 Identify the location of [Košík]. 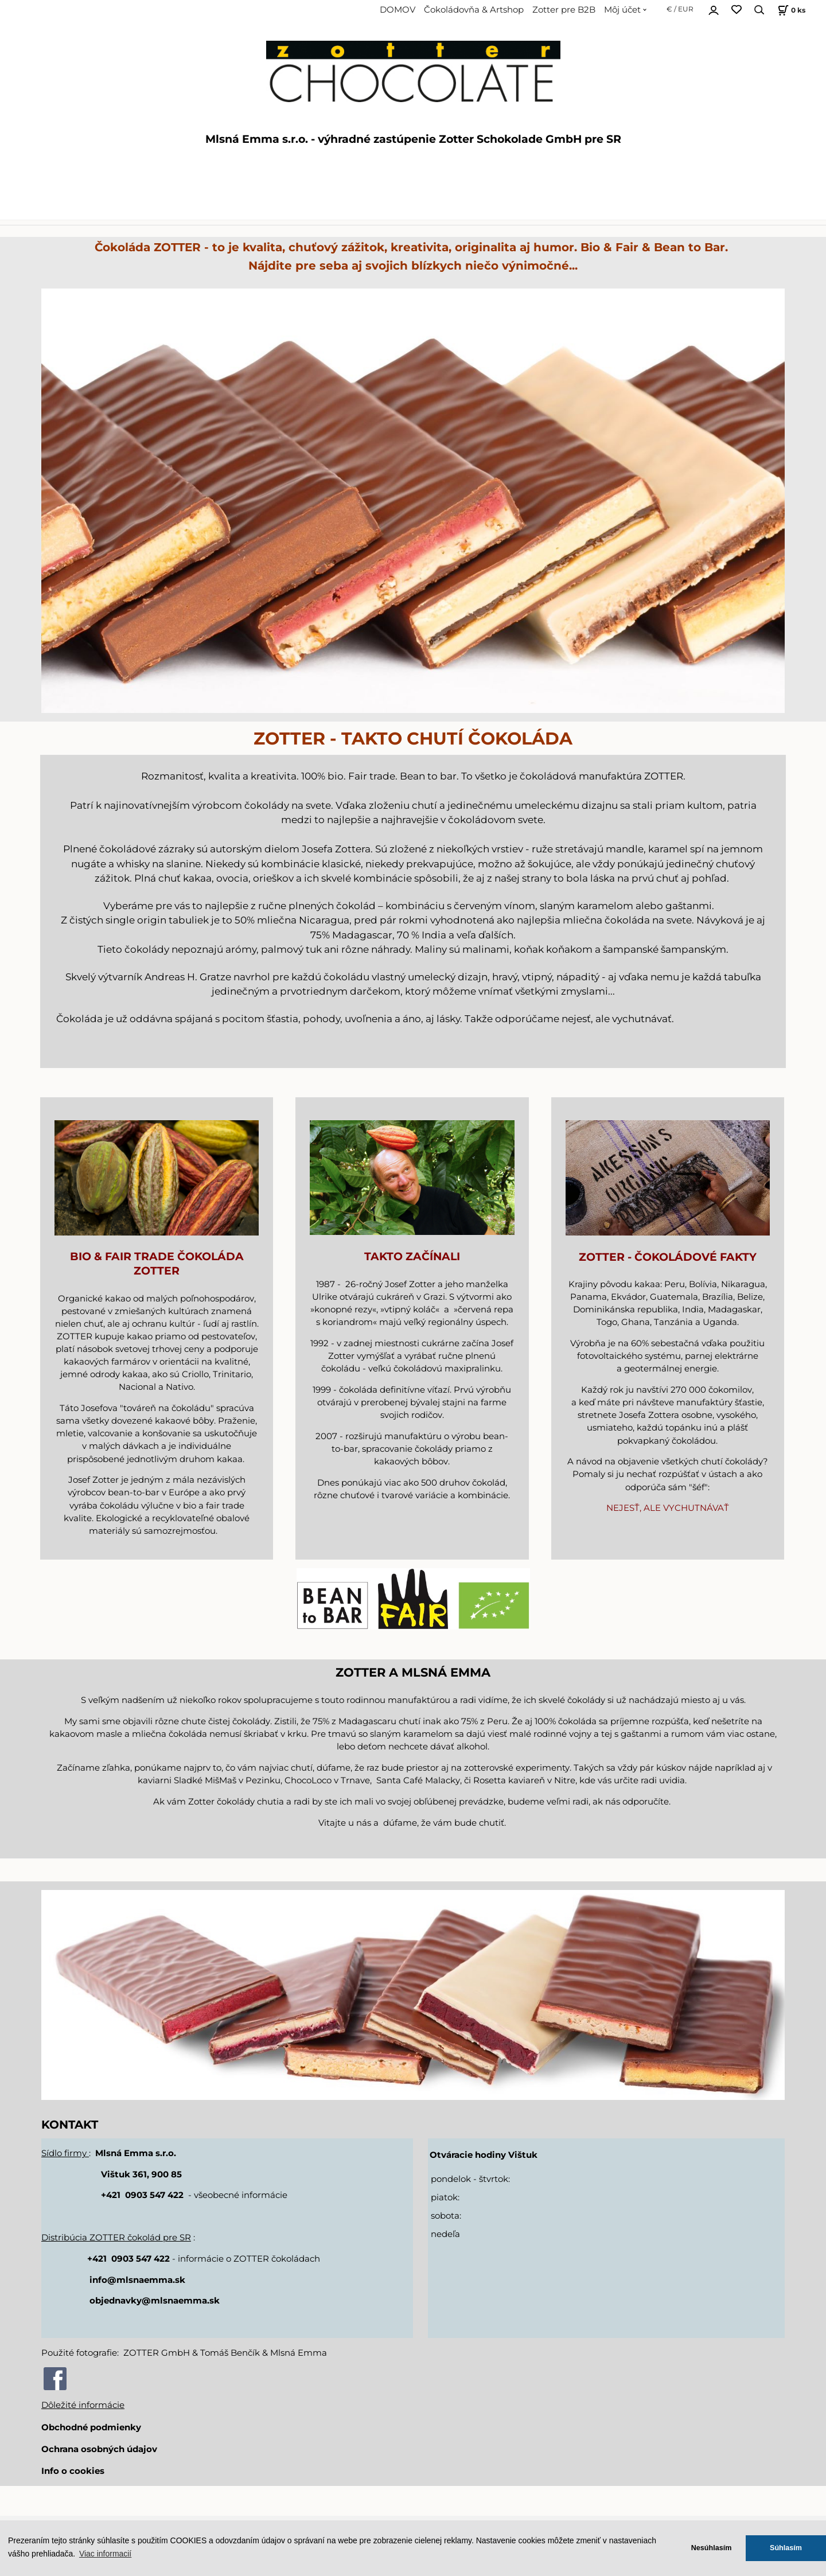
(790, 10).